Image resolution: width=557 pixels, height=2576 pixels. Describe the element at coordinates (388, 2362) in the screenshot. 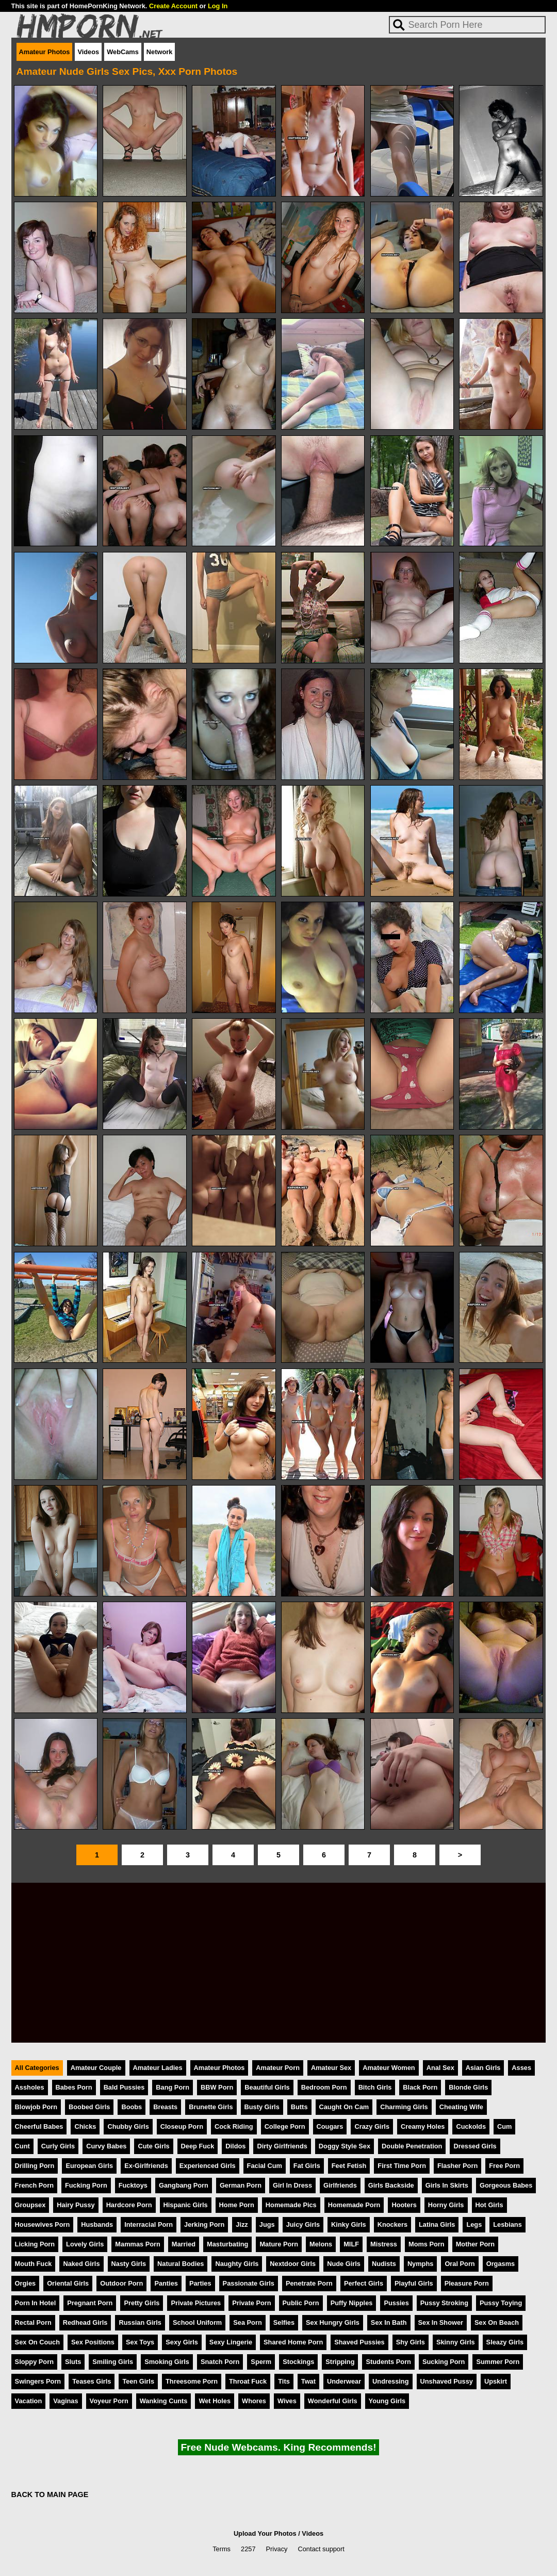

I see `Students Porn` at that location.